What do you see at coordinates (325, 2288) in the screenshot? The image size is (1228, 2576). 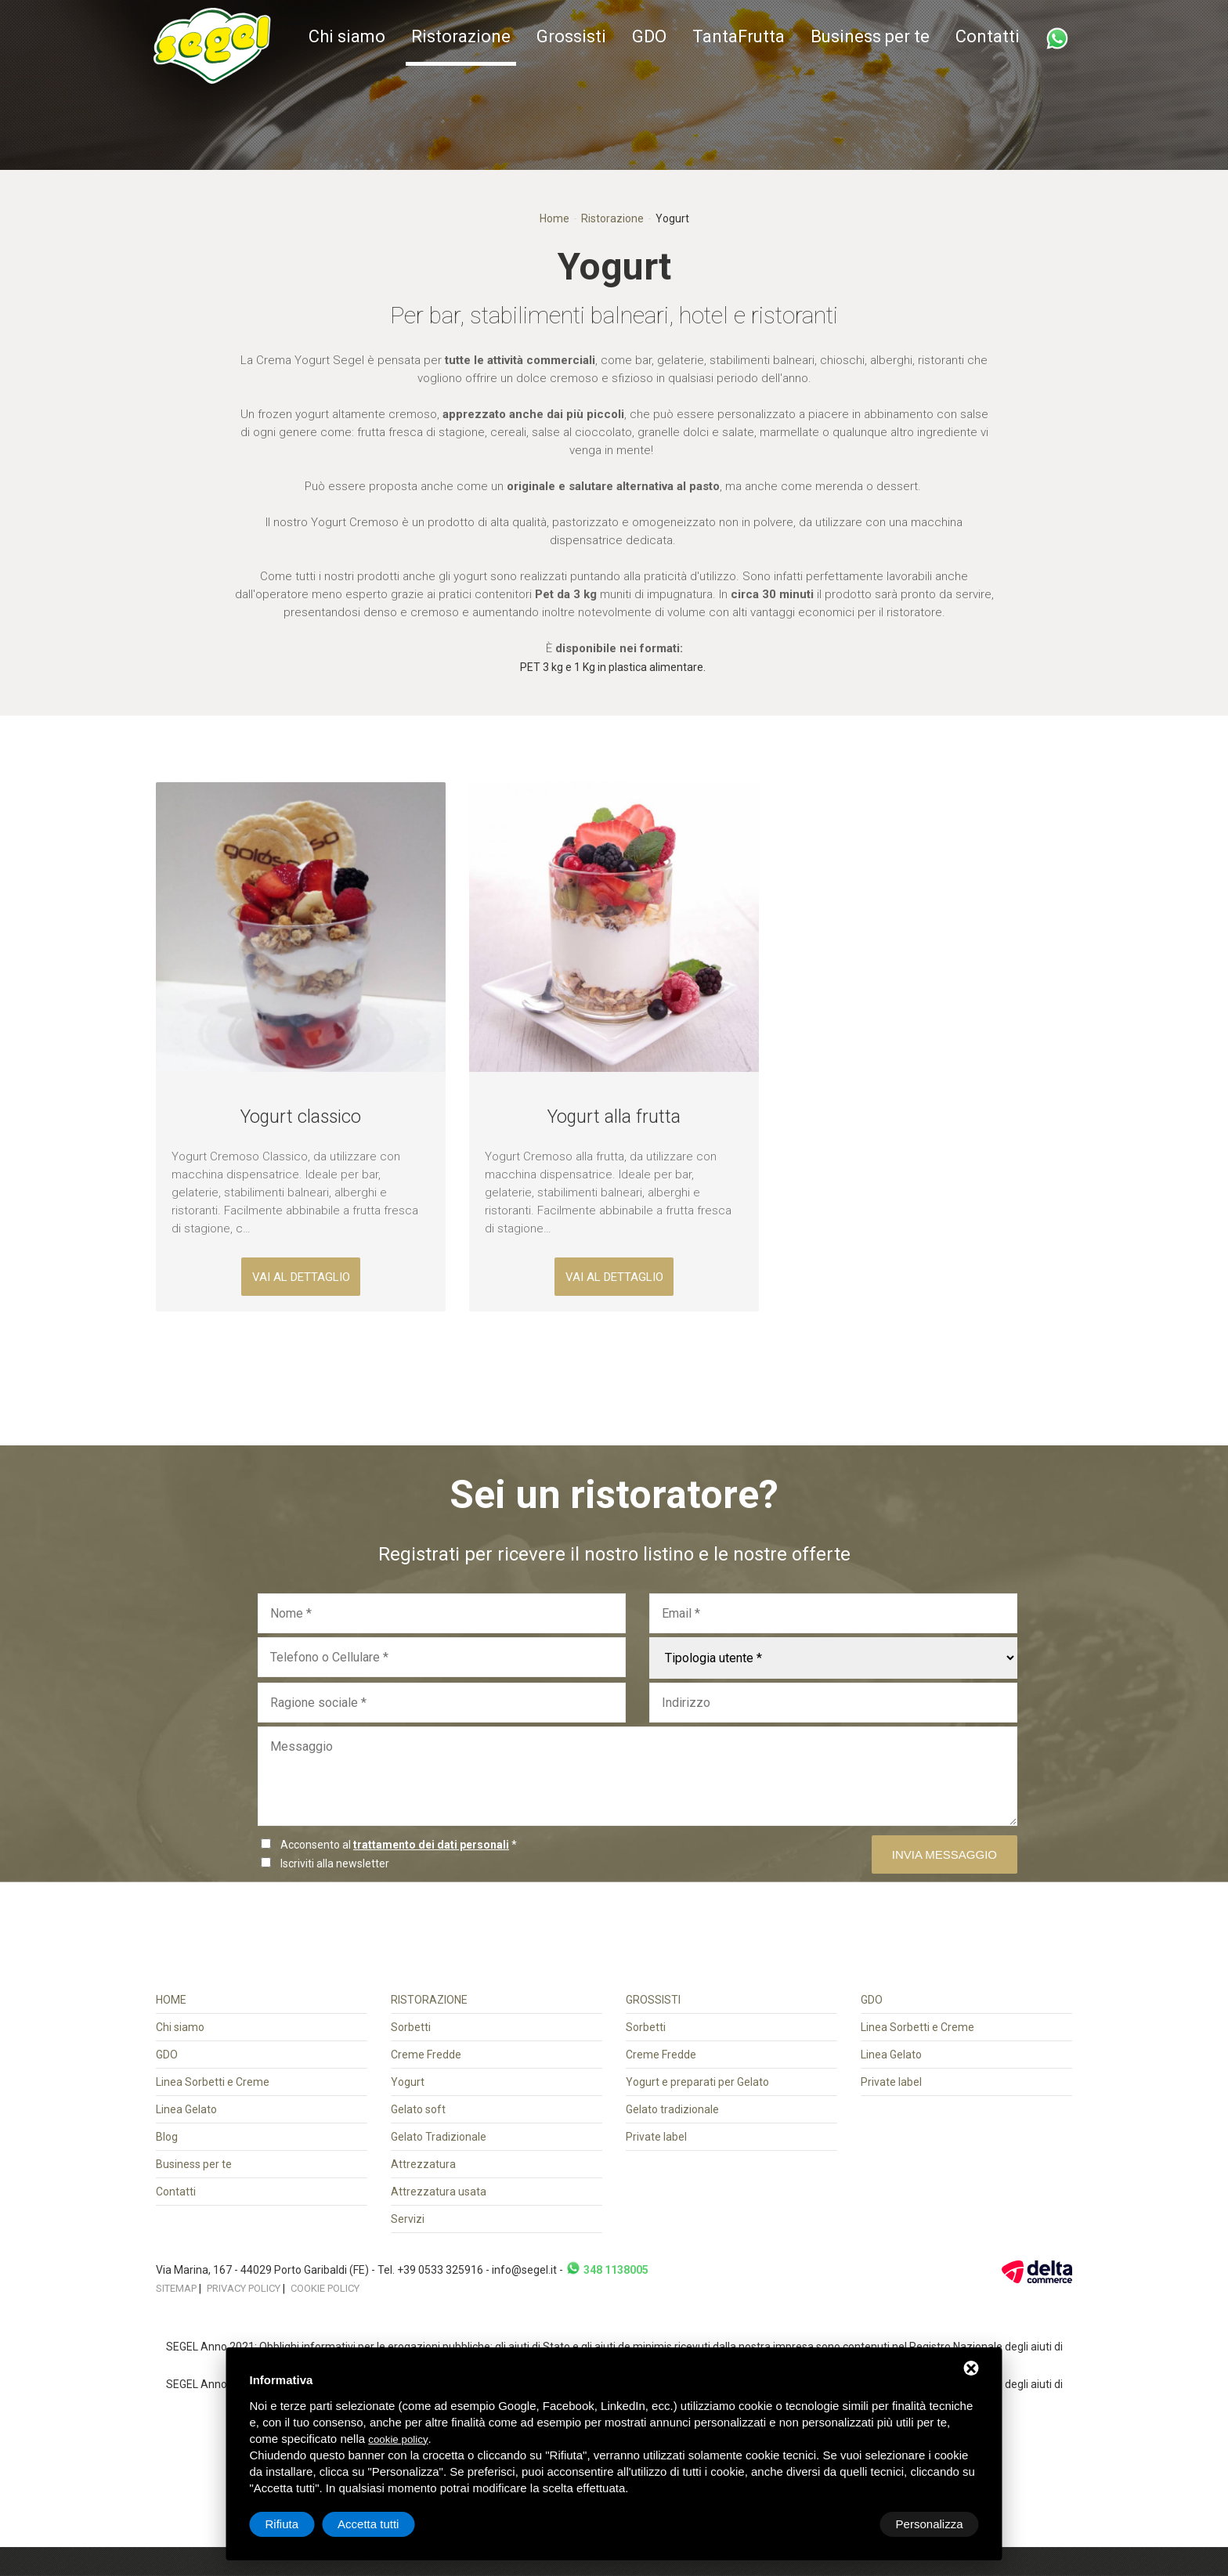 I see `Cookie policy` at bounding box center [325, 2288].